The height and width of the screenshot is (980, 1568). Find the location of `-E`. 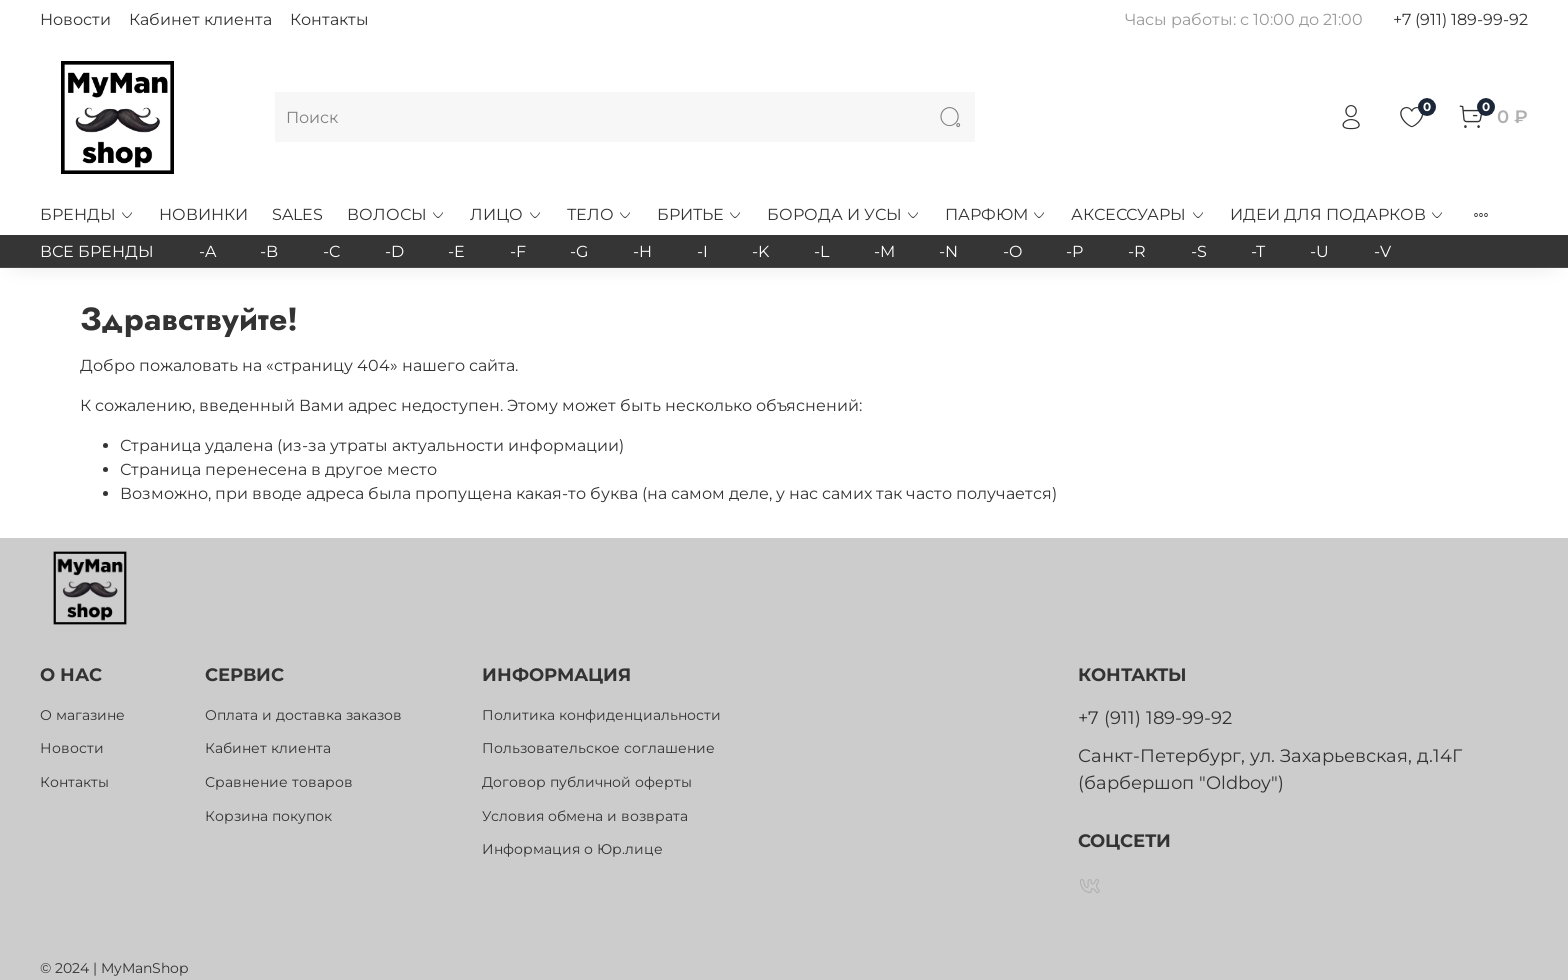

-E is located at coordinates (456, 251).